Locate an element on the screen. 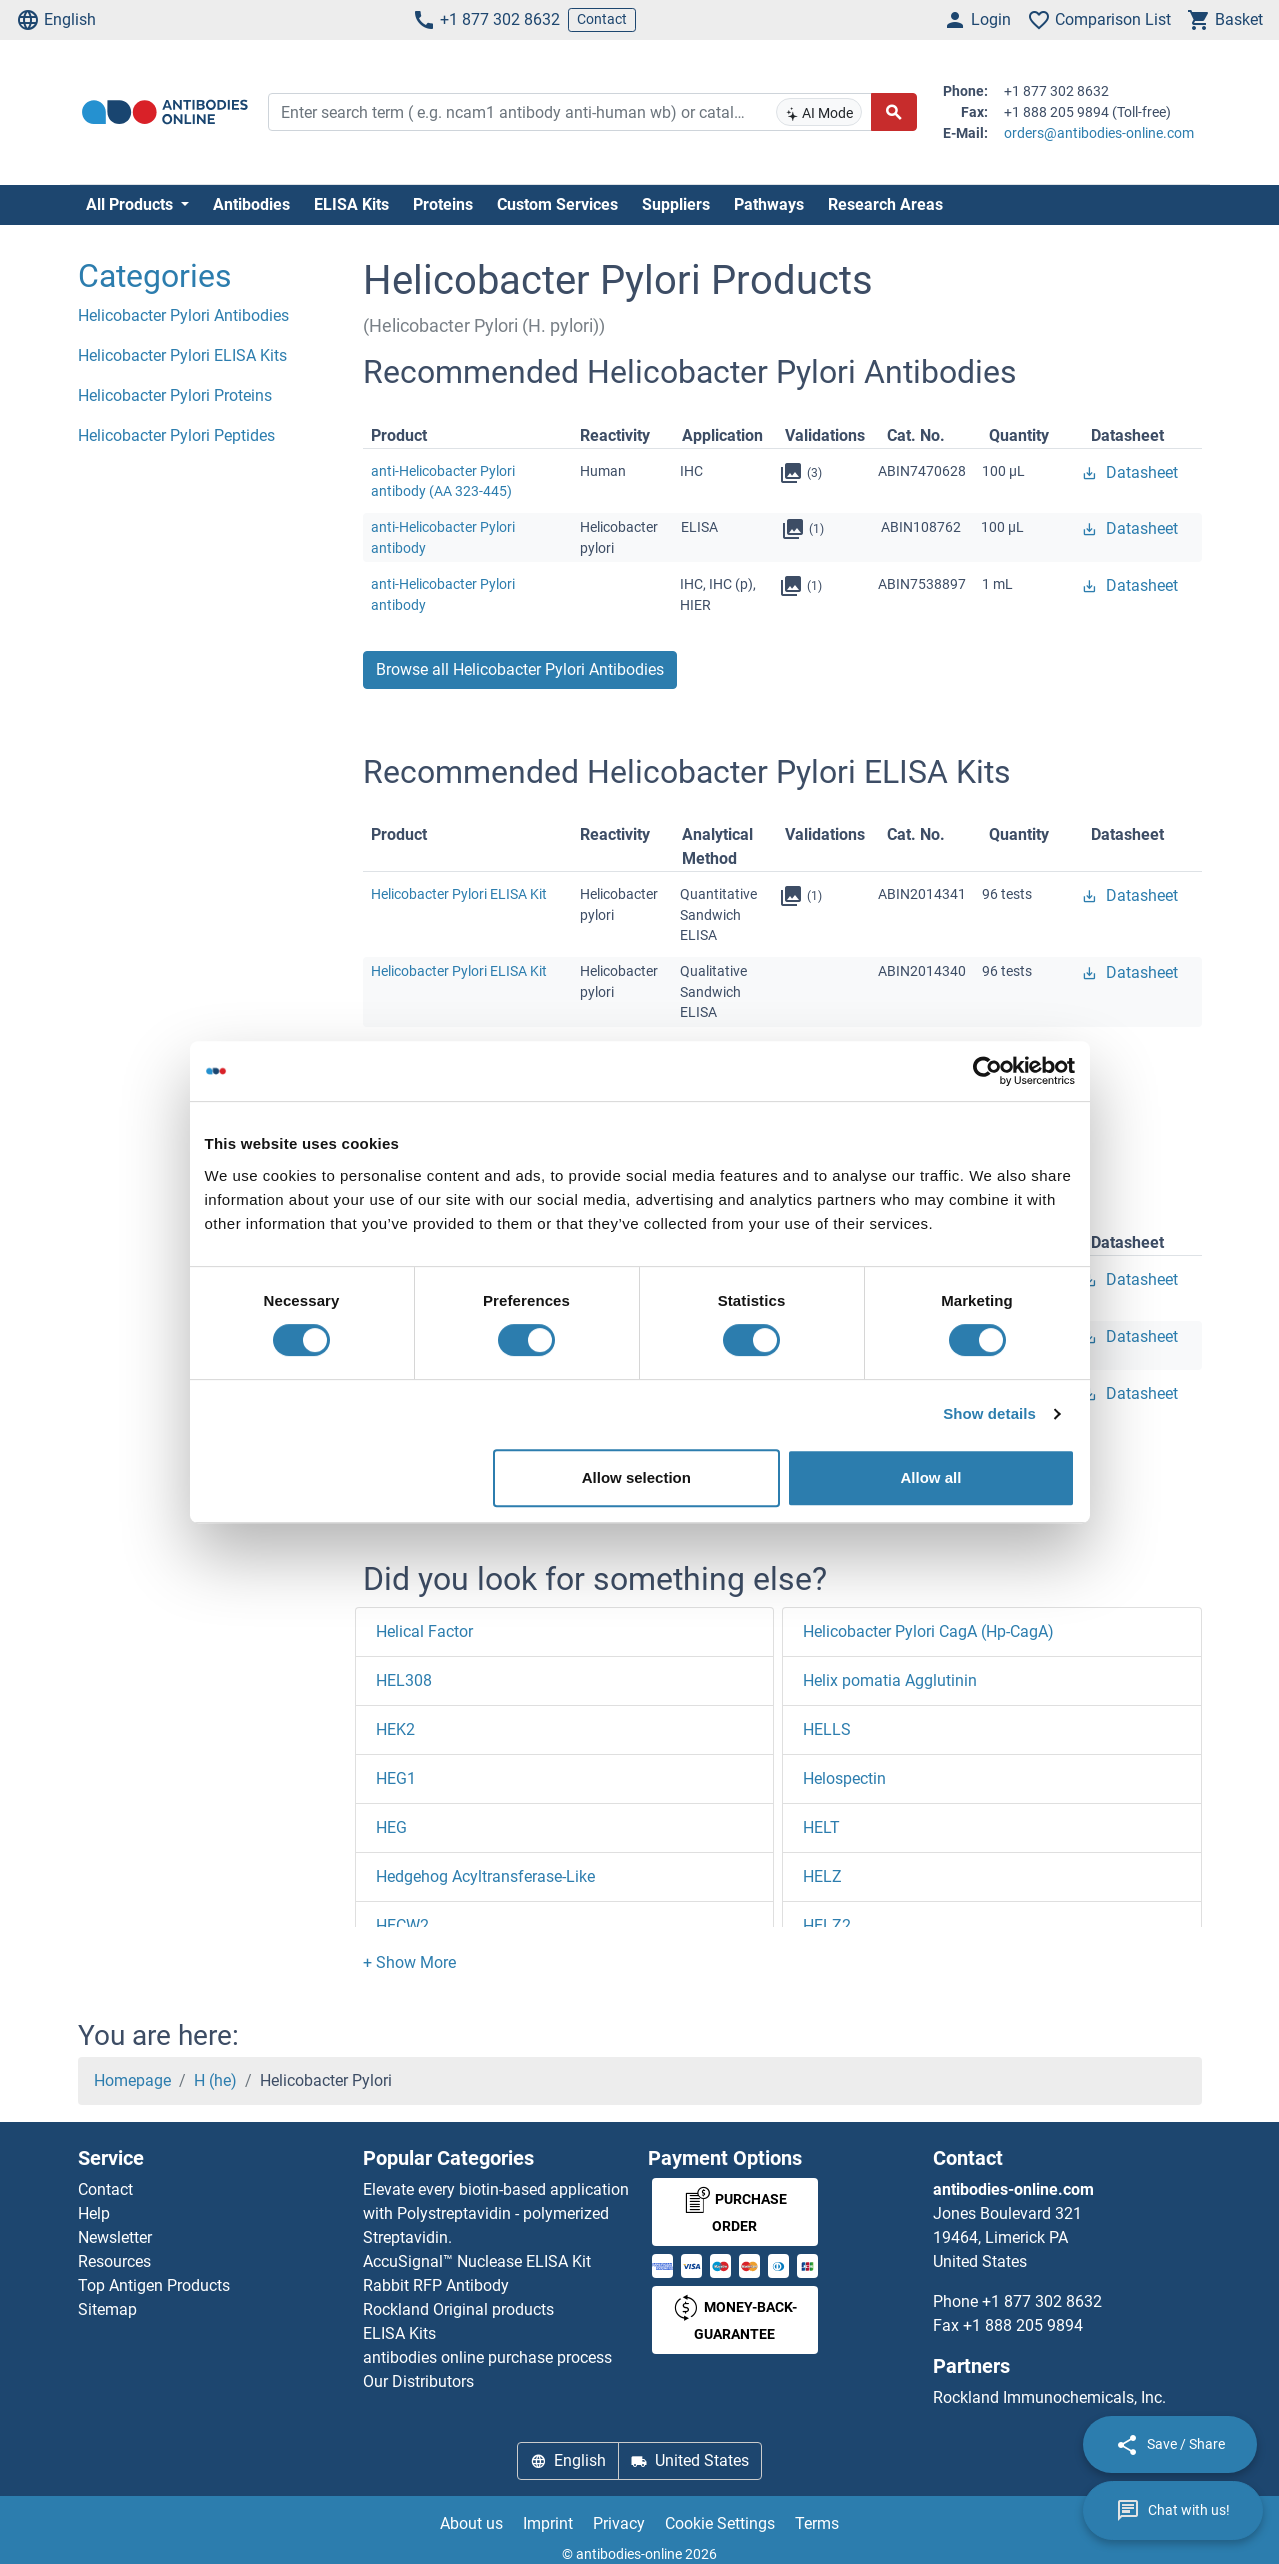 This screenshot has width=1279, height=2564. Homepage is located at coordinates (132, 2080).